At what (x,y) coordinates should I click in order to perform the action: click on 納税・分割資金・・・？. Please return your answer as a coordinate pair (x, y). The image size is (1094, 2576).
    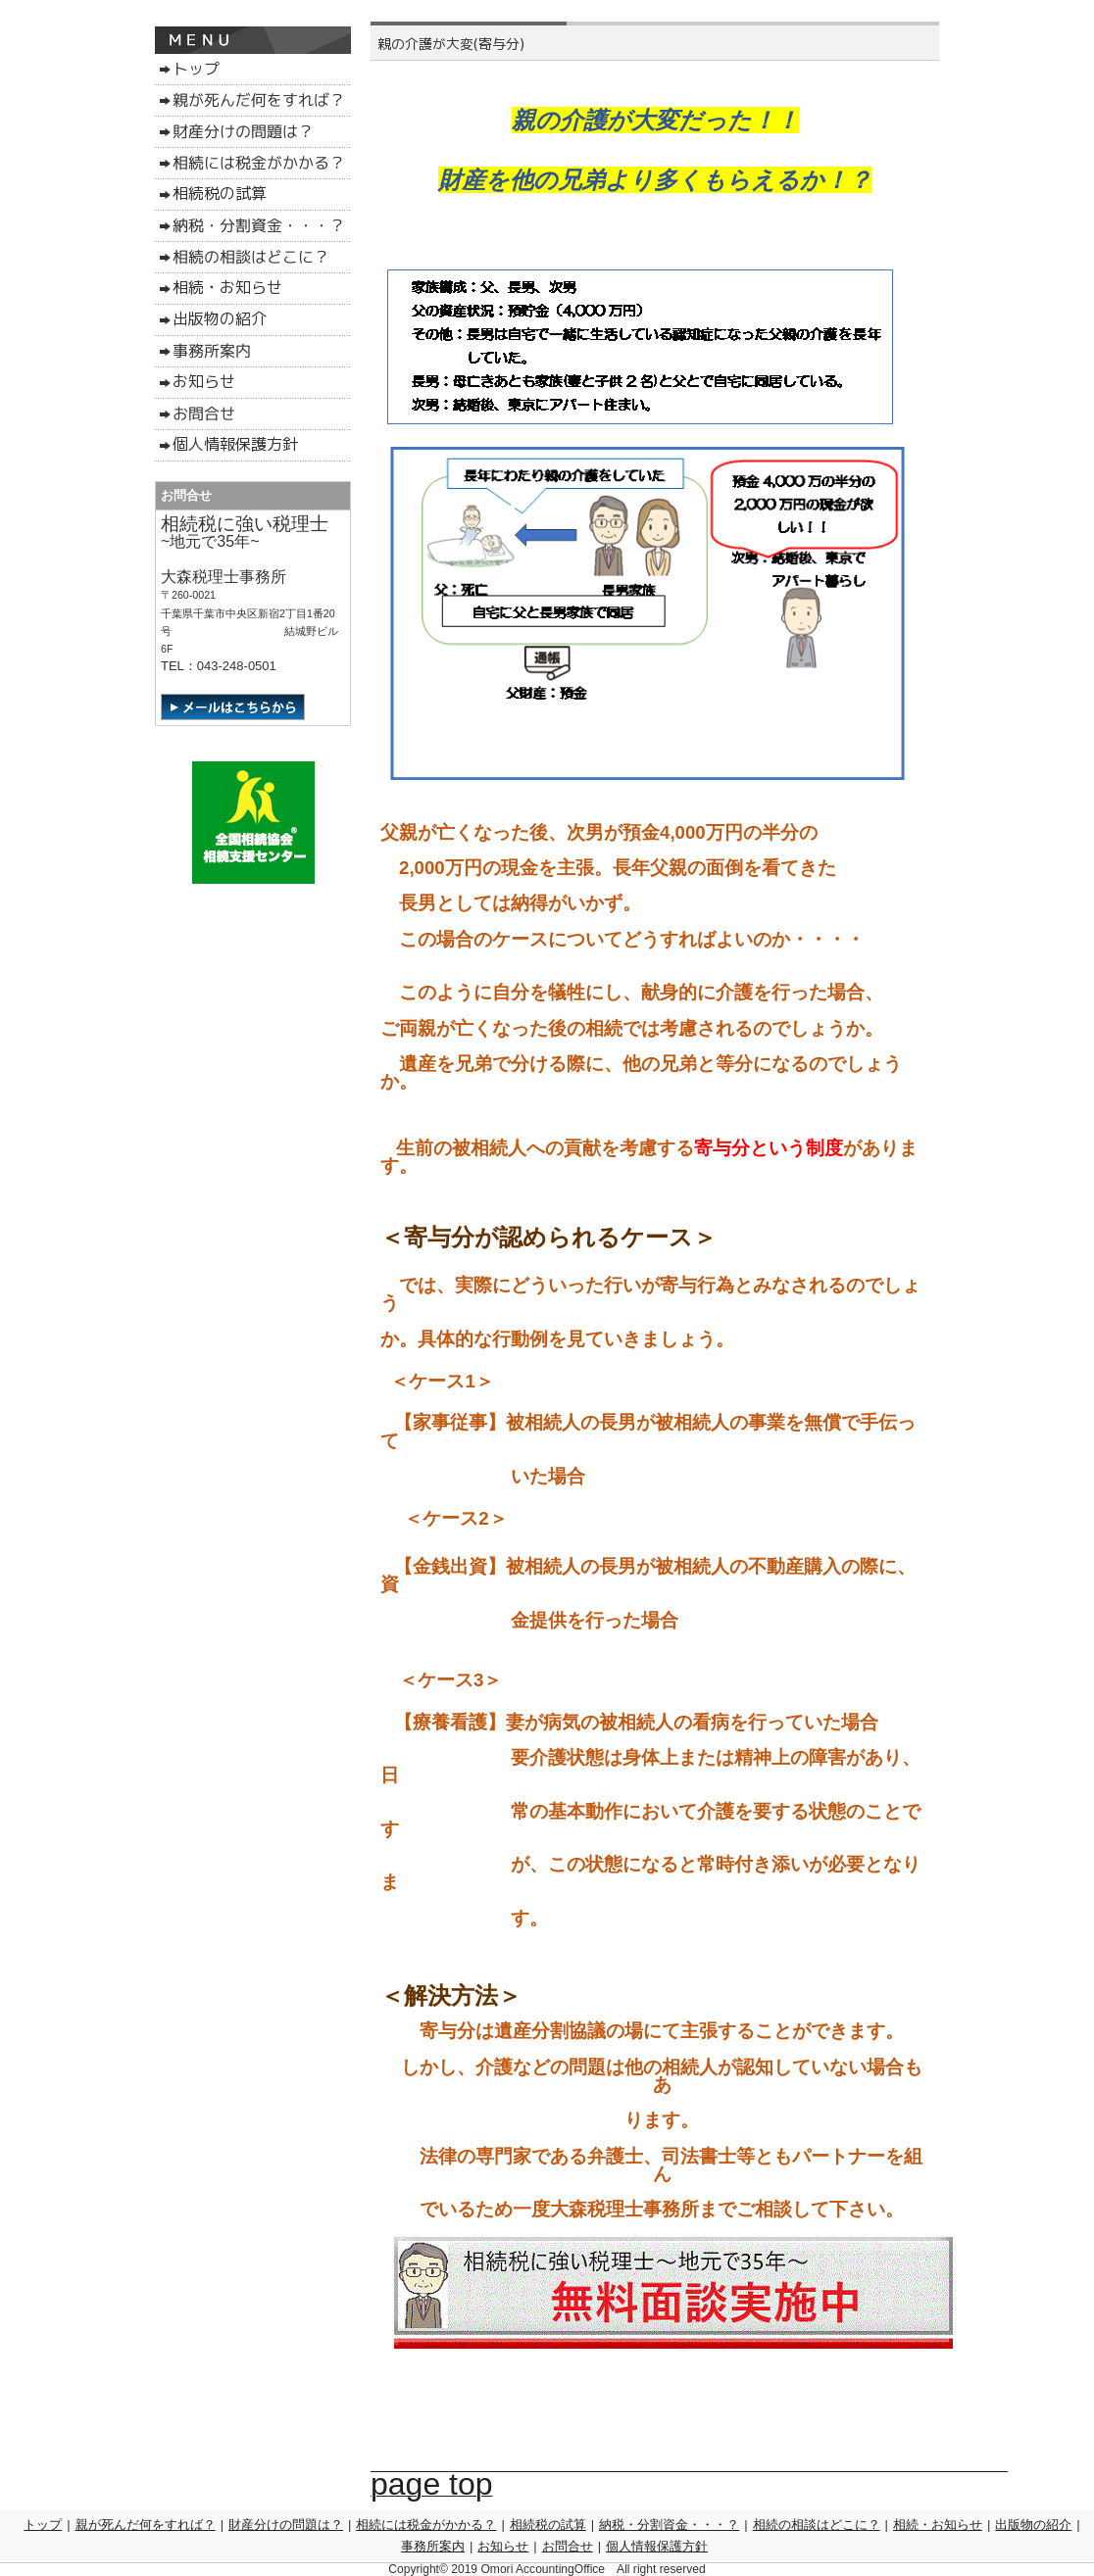
    Looking at the image, I should click on (669, 2524).